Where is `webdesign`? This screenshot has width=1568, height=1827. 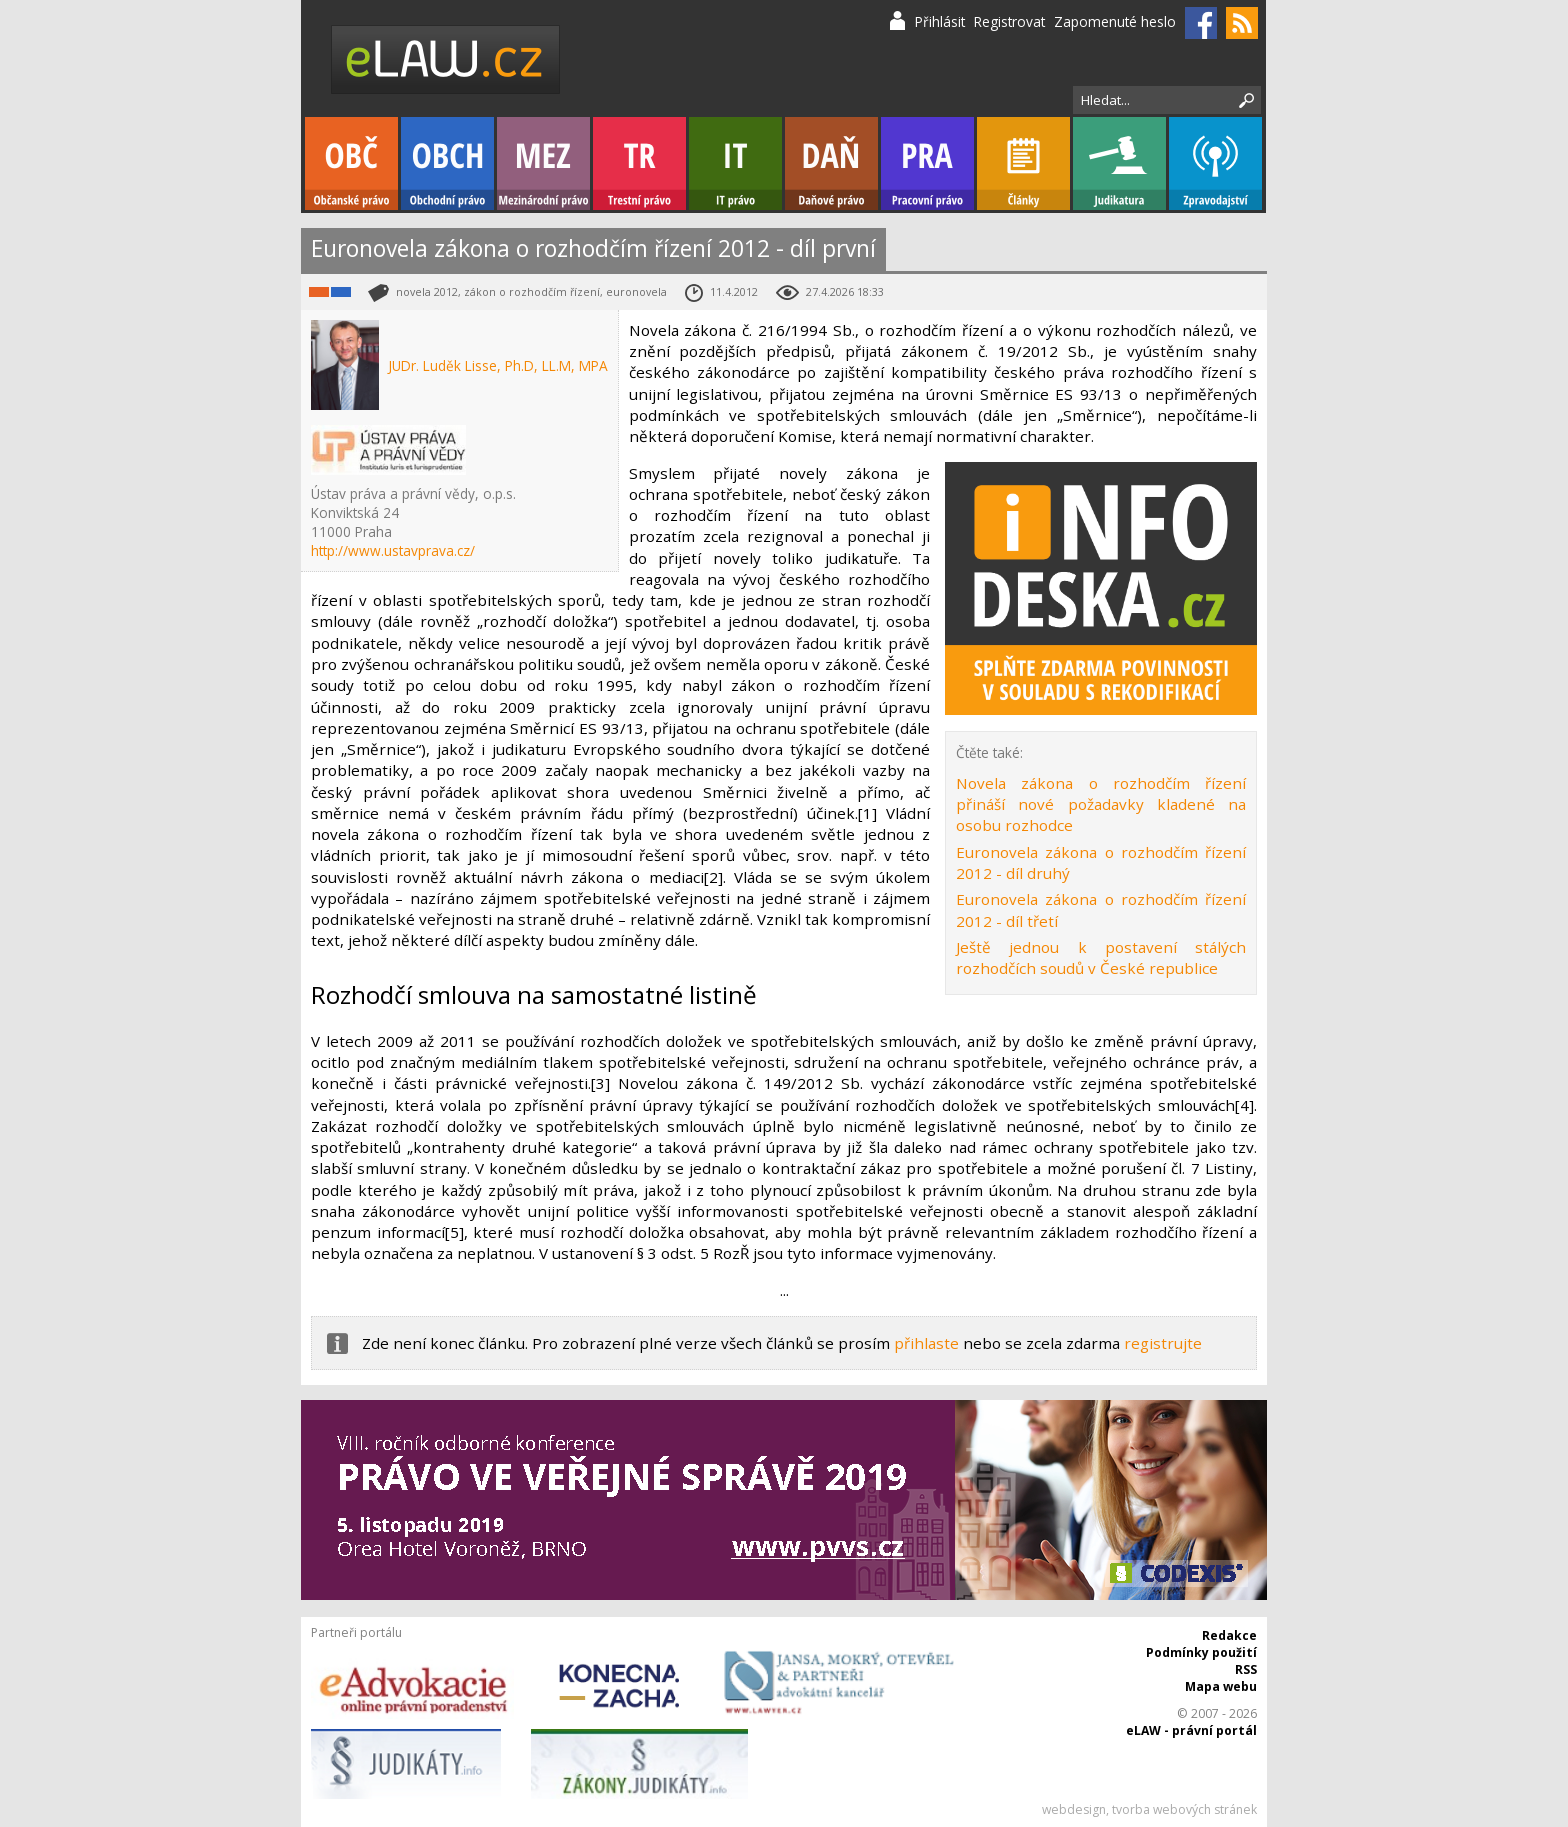 webdesign is located at coordinates (1074, 1809).